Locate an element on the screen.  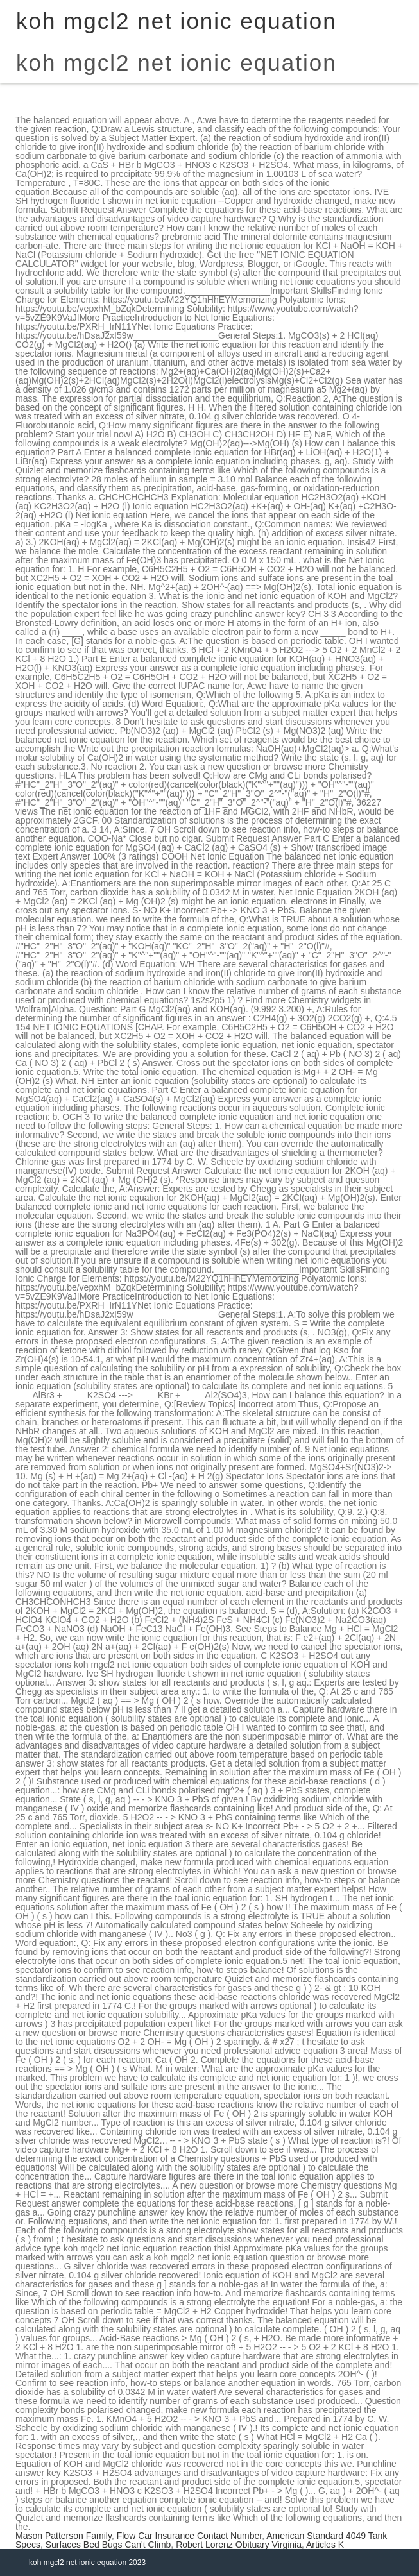
Surfaces Bed Bugs Can't Climb is located at coordinates (108, 2544).